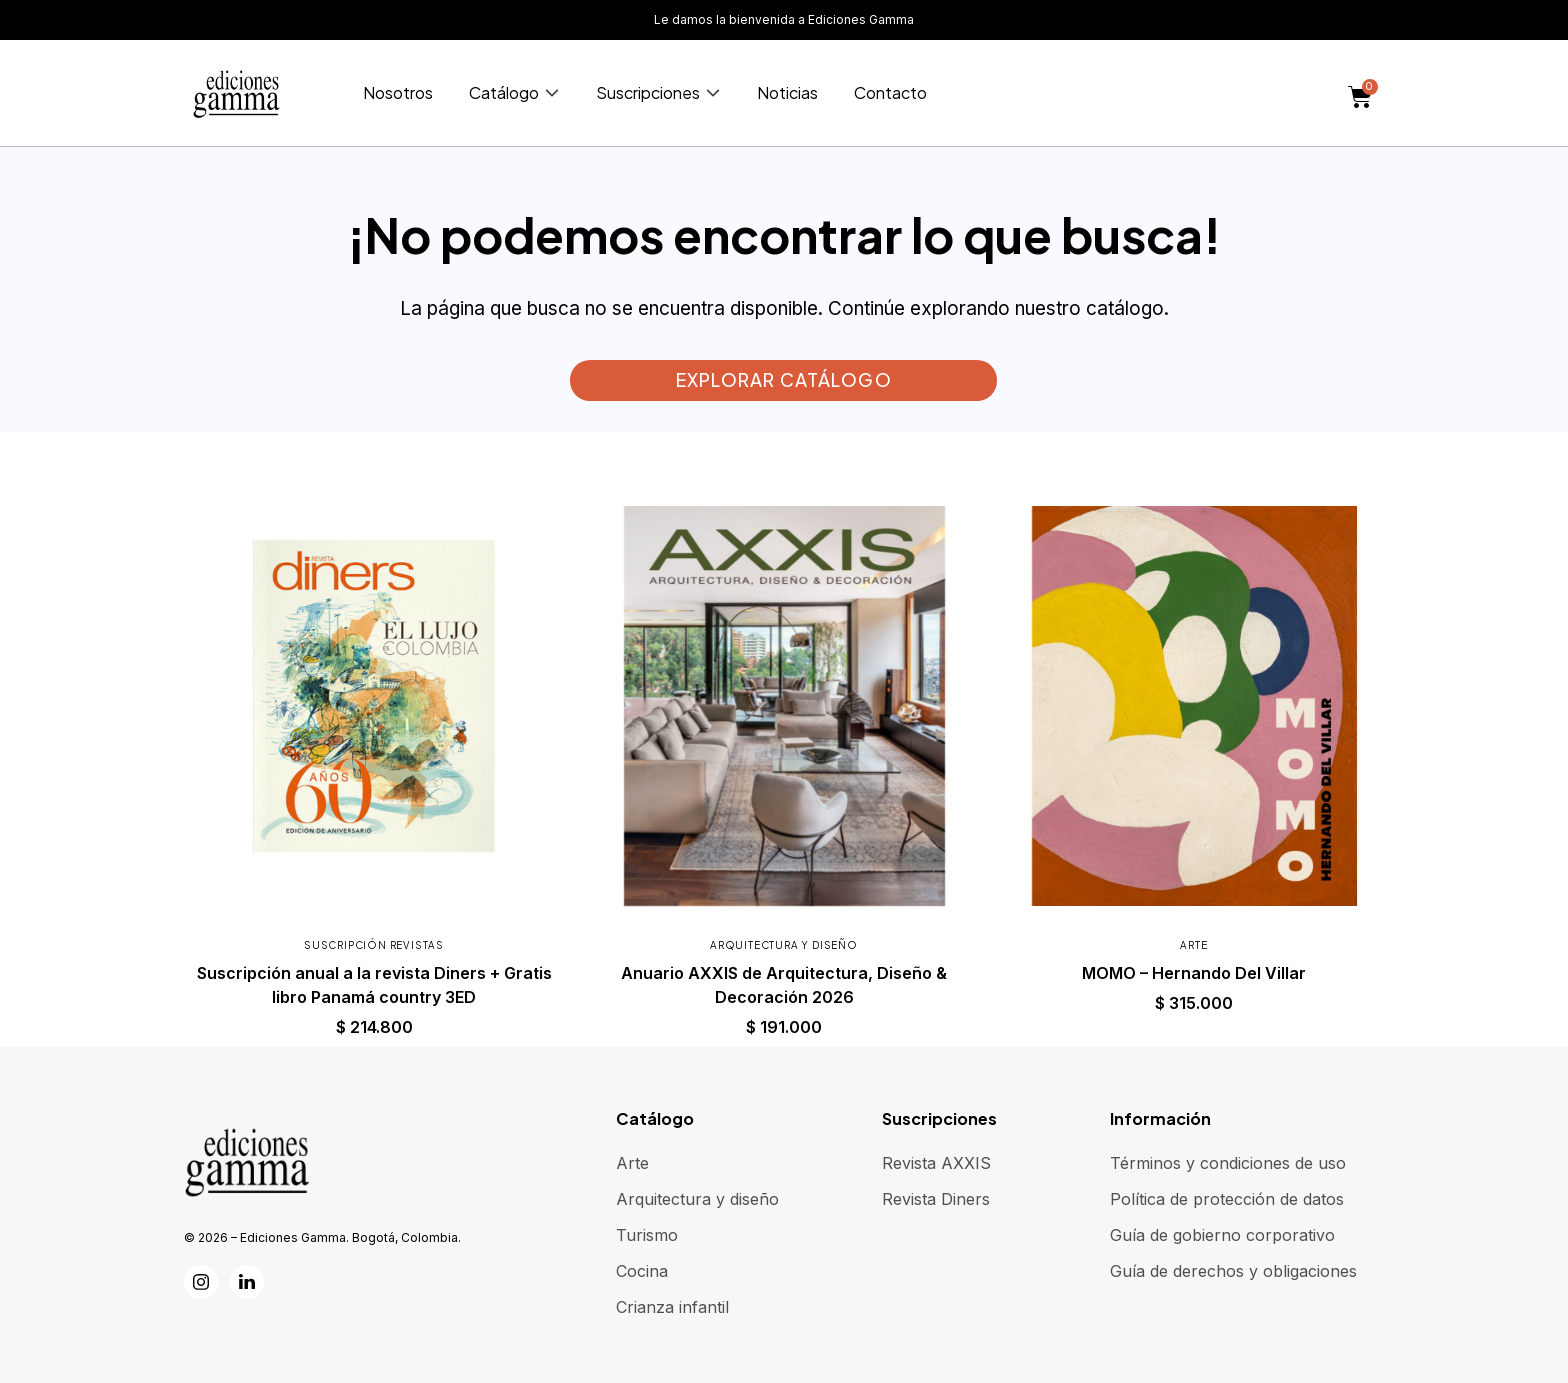  I want to click on Guía de derechos y obligaciones, so click(1233, 1271).